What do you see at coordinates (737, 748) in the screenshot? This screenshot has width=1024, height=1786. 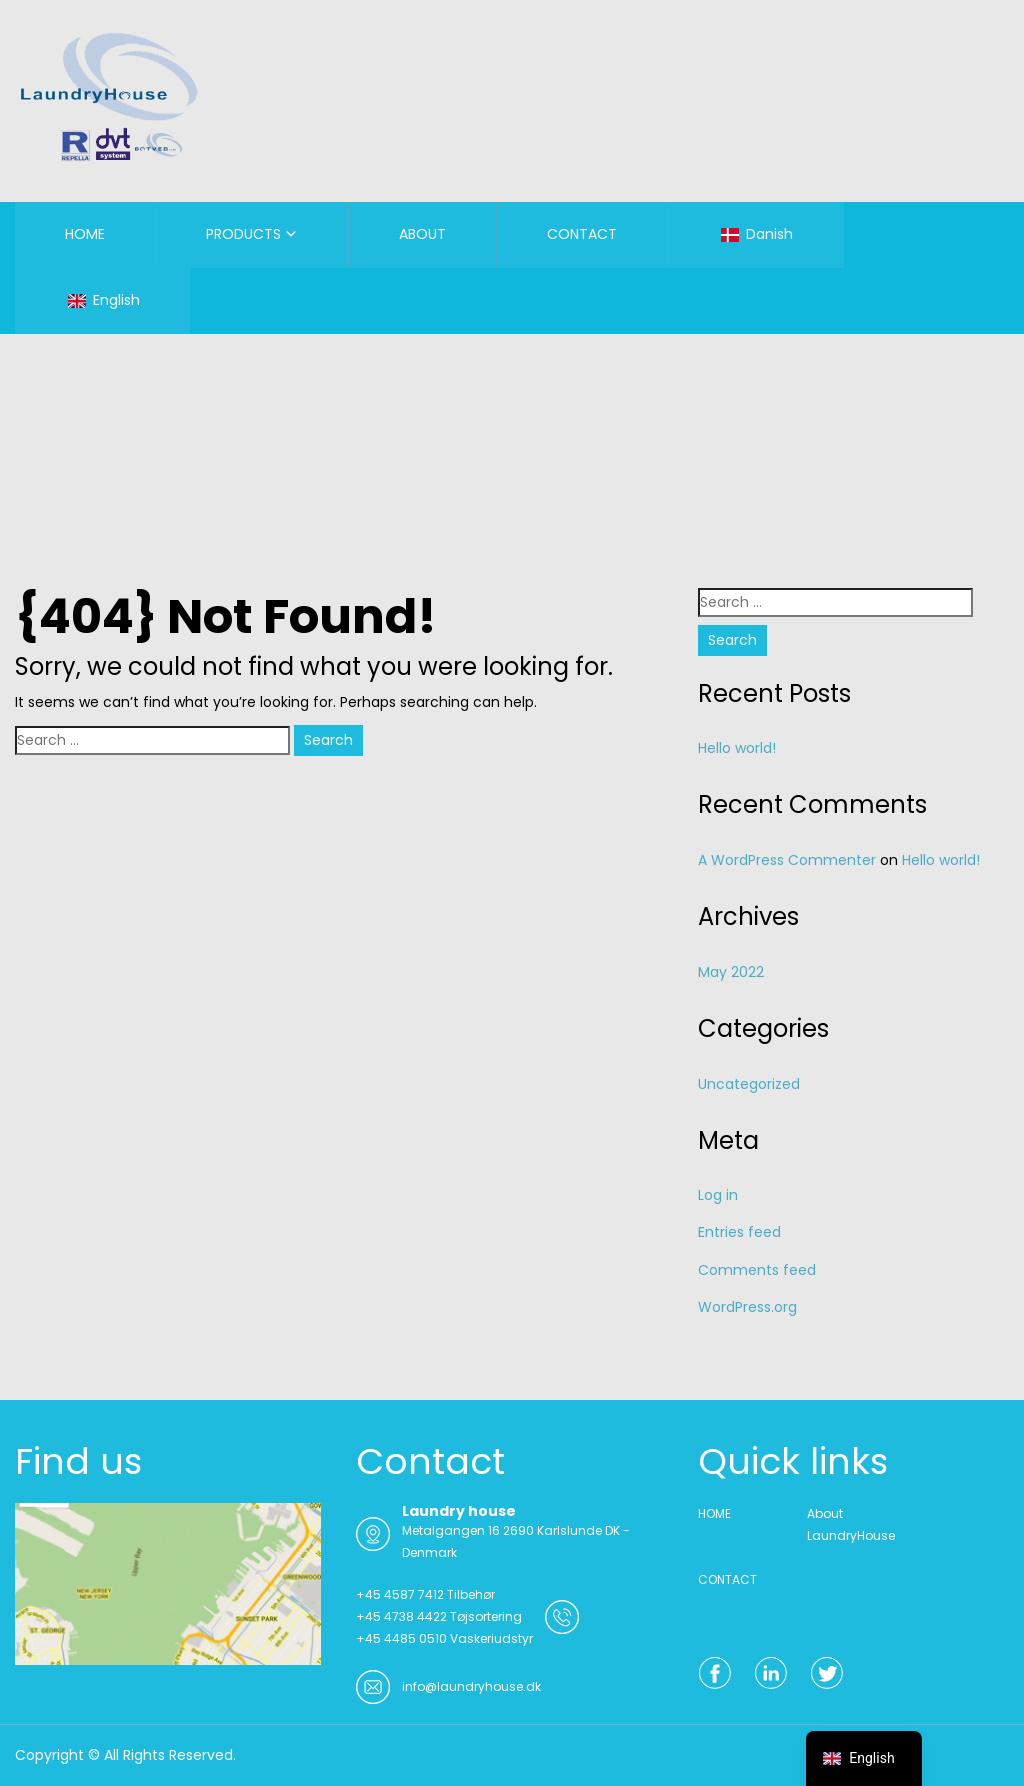 I see `Hello world!` at bounding box center [737, 748].